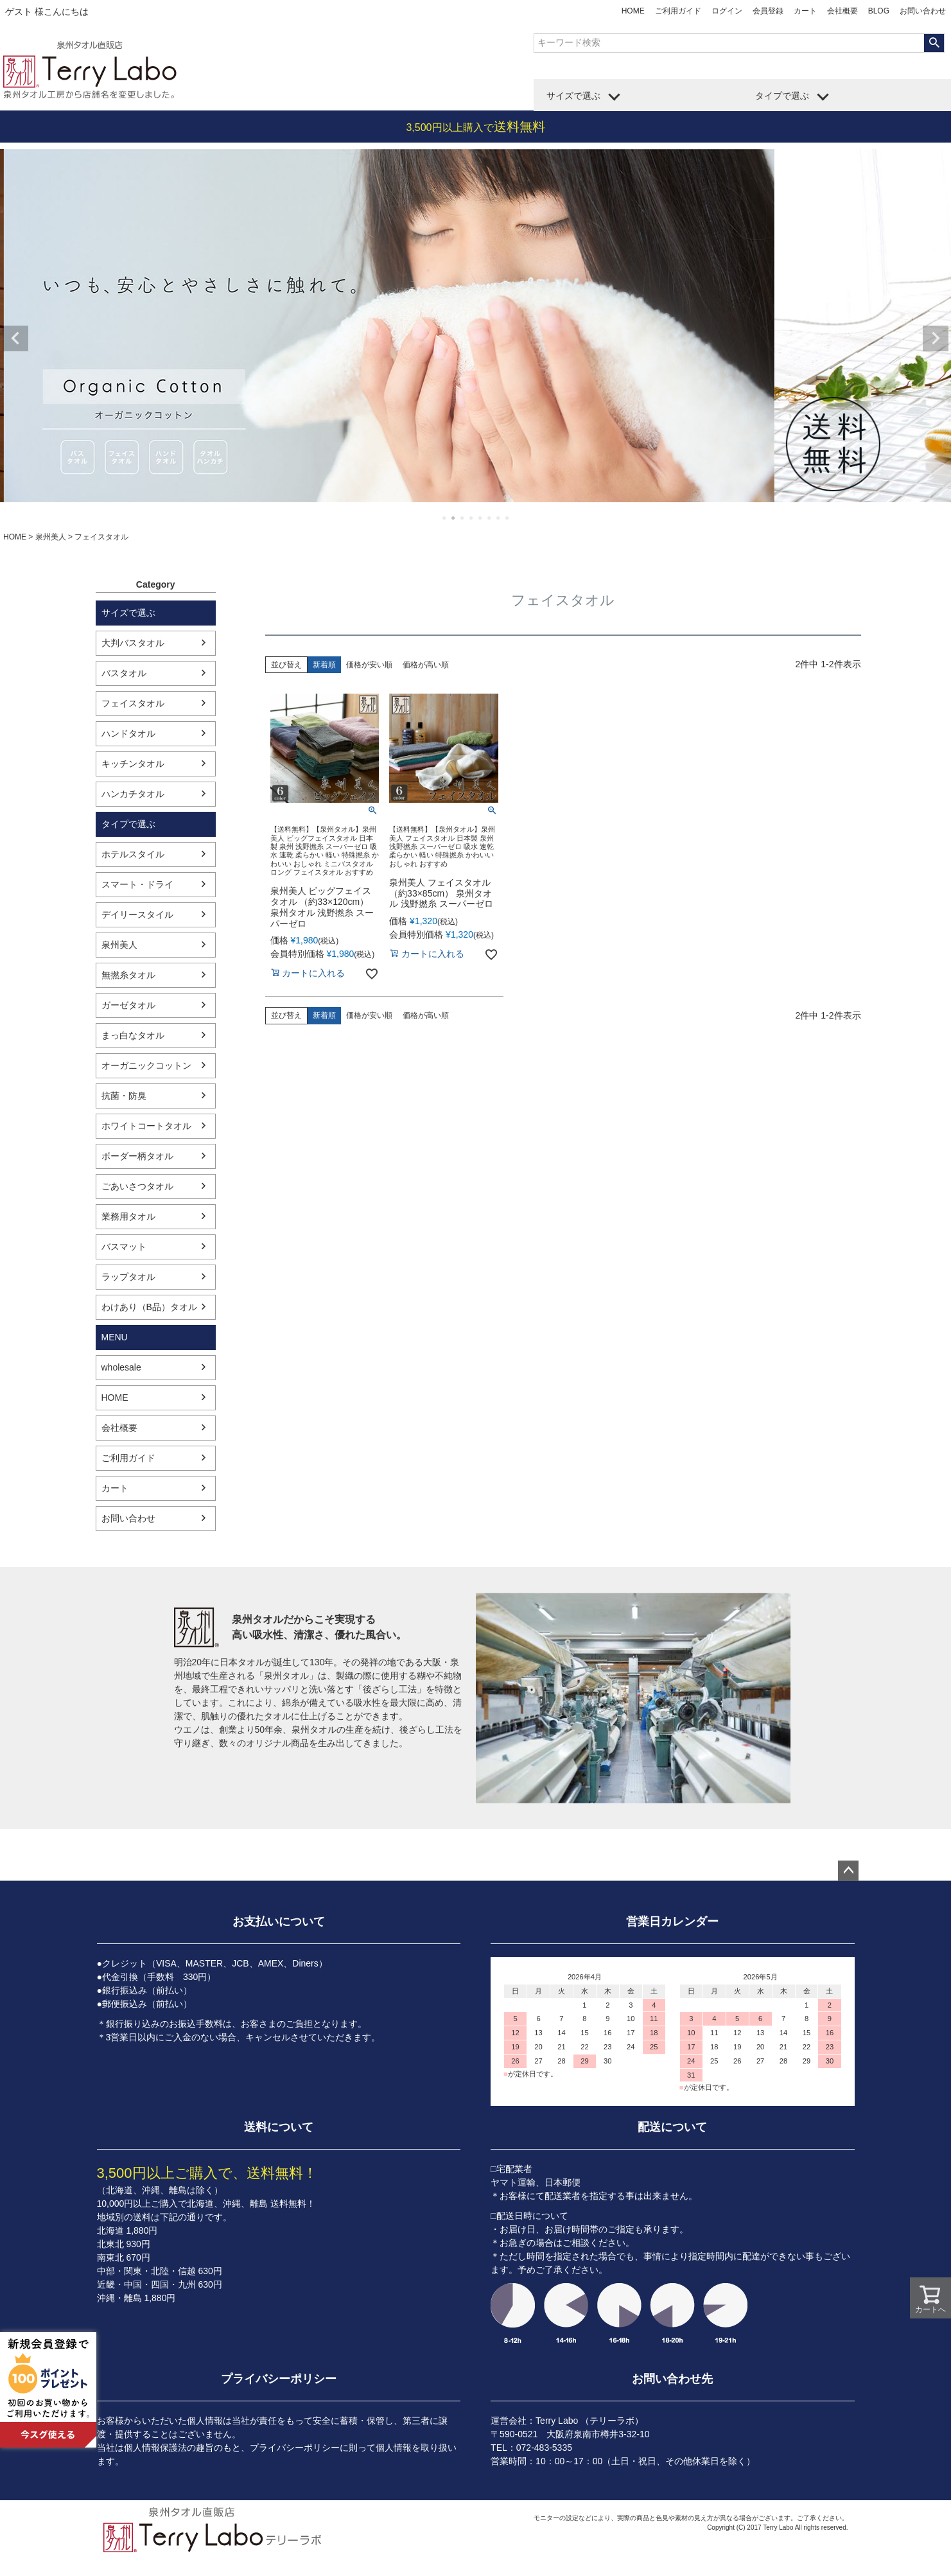  I want to click on ハンドタオル, so click(128, 733).